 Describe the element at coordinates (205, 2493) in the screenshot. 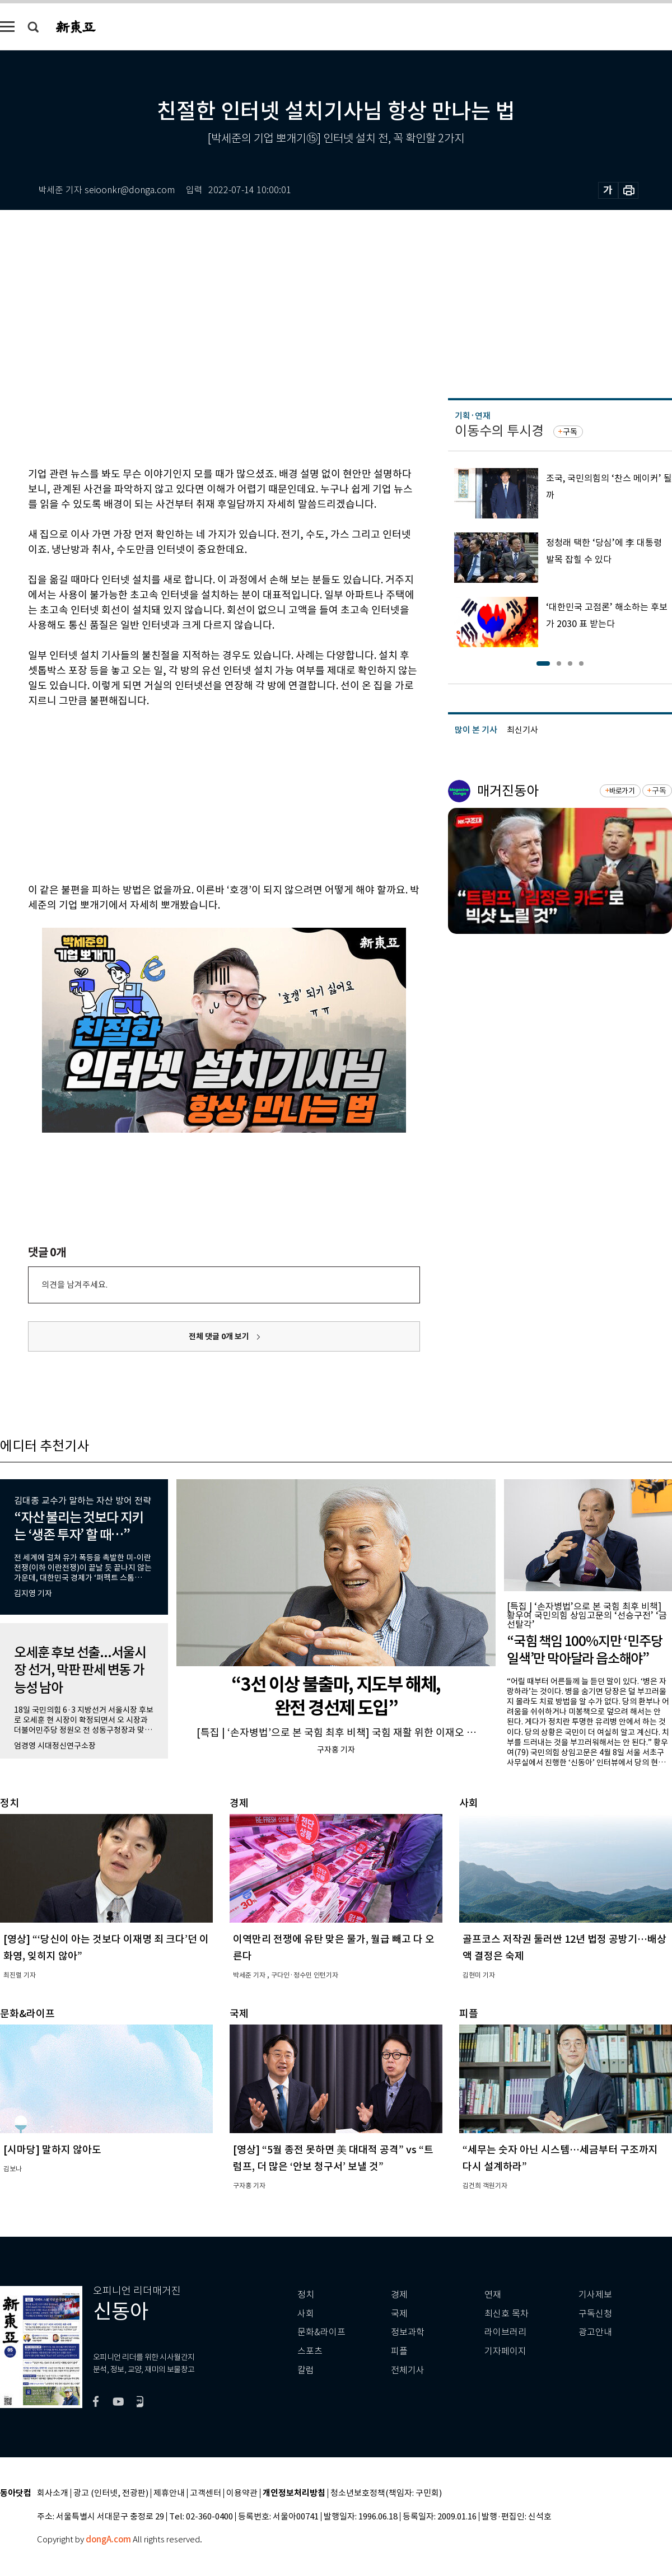

I see `고객센터` at that location.